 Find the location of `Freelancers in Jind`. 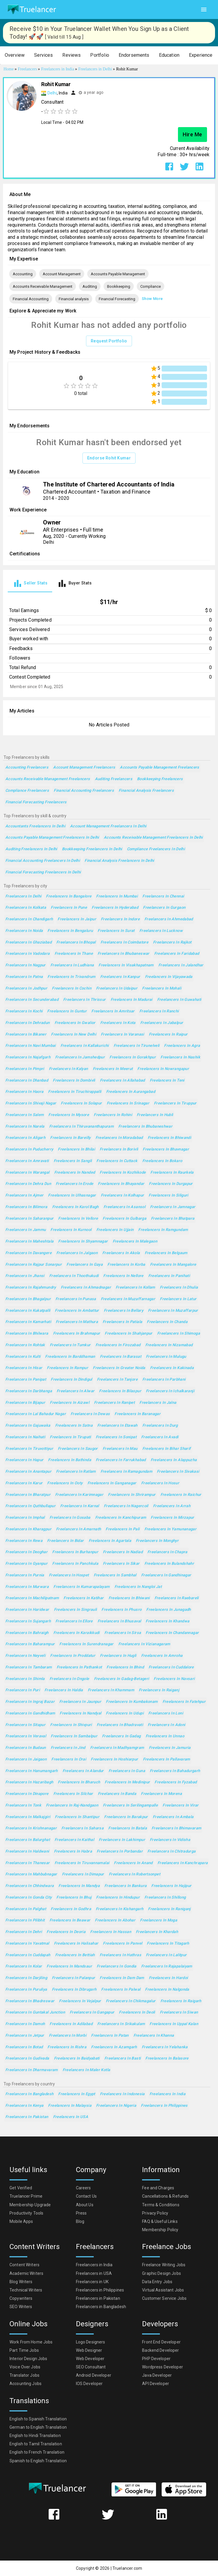

Freelancers in Jind is located at coordinates (68, 1747).